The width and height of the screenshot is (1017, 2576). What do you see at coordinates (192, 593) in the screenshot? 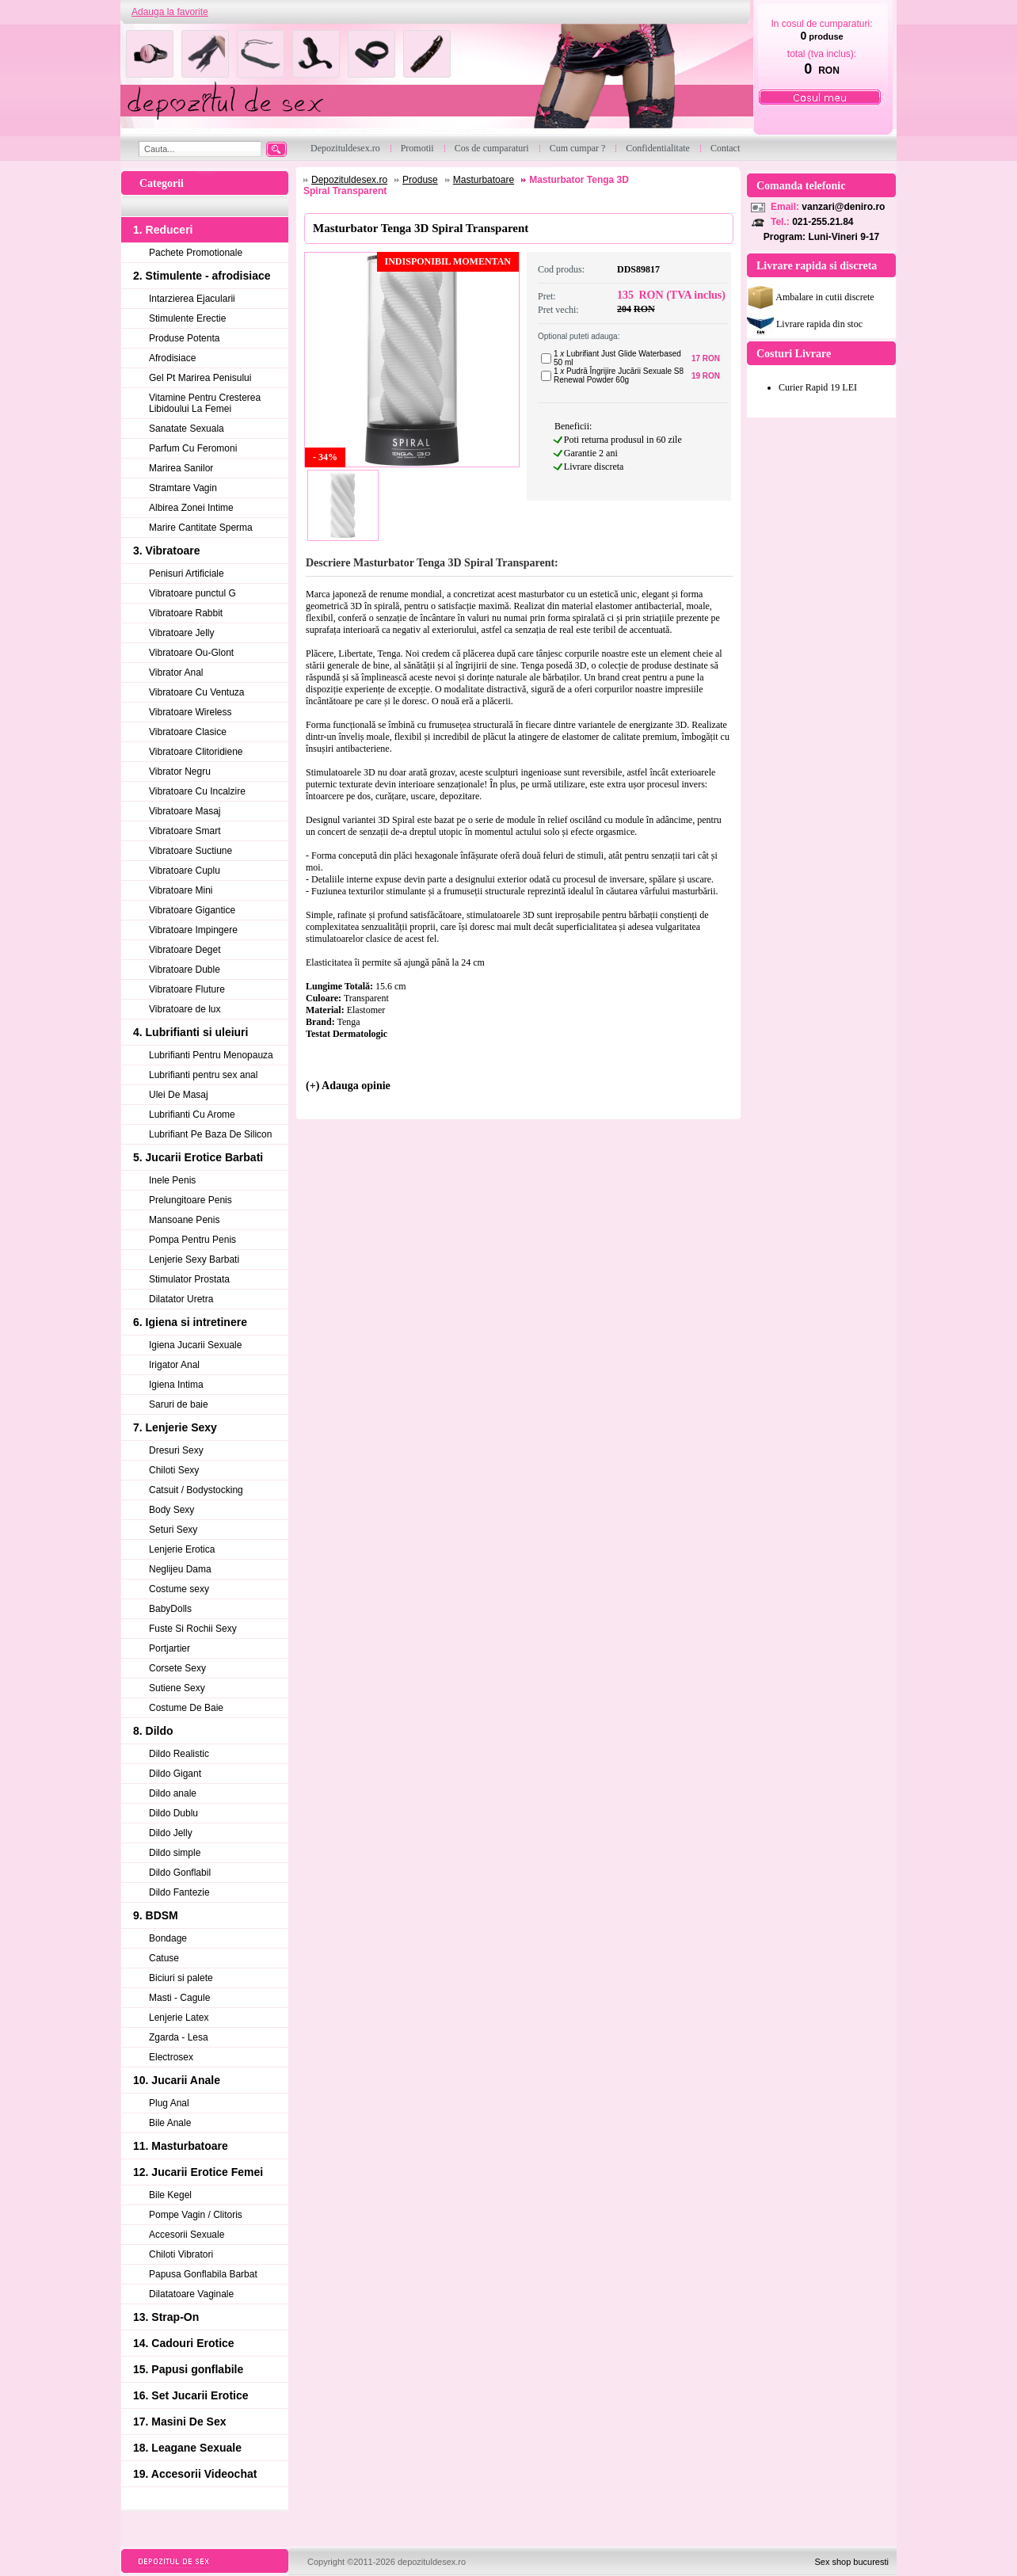
I see `Vibratoare punctul G` at bounding box center [192, 593].